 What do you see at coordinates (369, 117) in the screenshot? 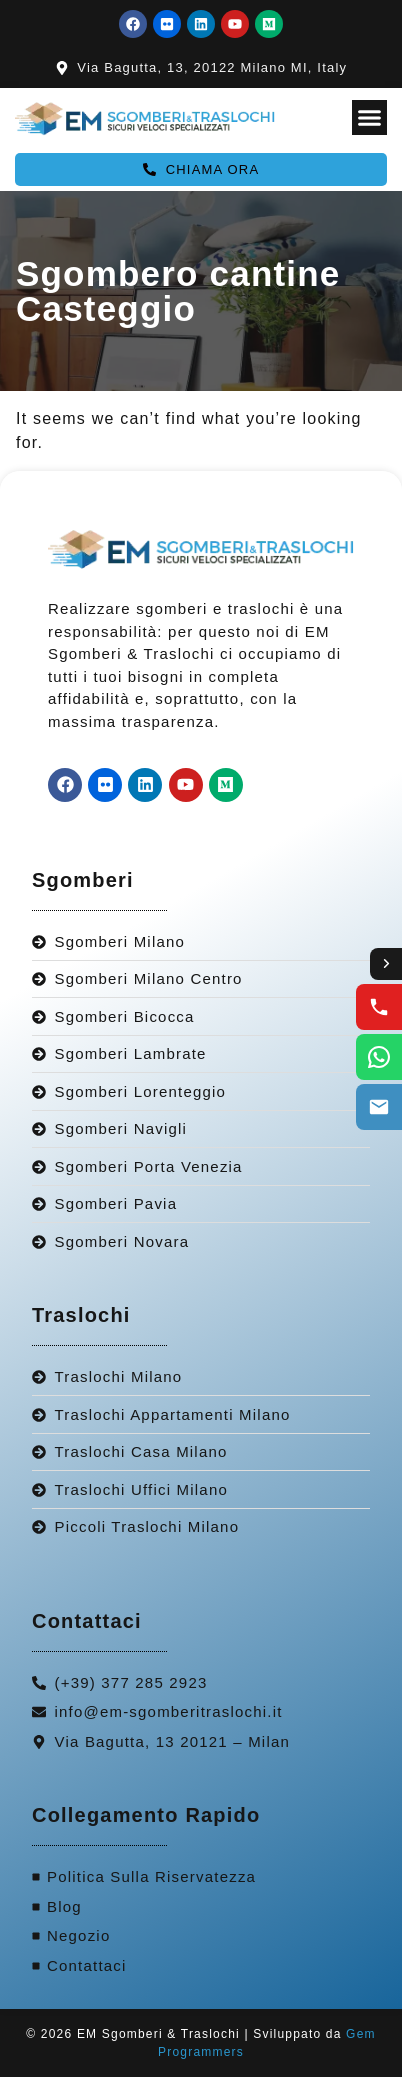
I see `[Menu Toggle]` at bounding box center [369, 117].